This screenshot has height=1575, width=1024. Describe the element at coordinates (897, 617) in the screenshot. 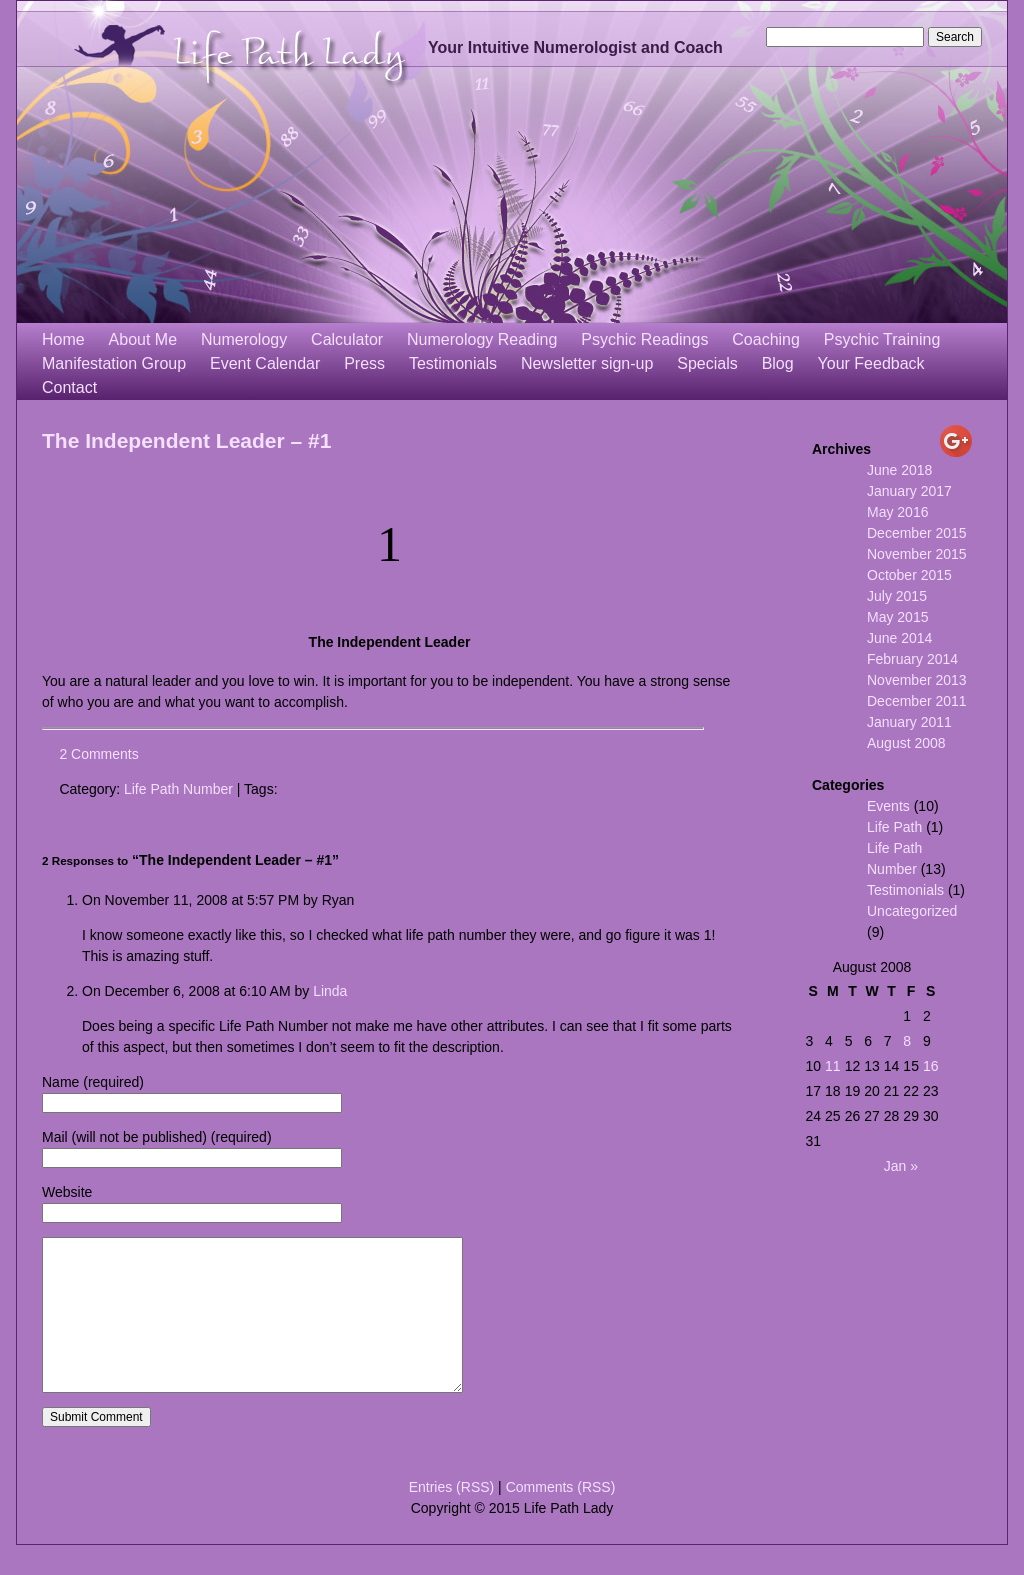

I see `May 2015` at that location.